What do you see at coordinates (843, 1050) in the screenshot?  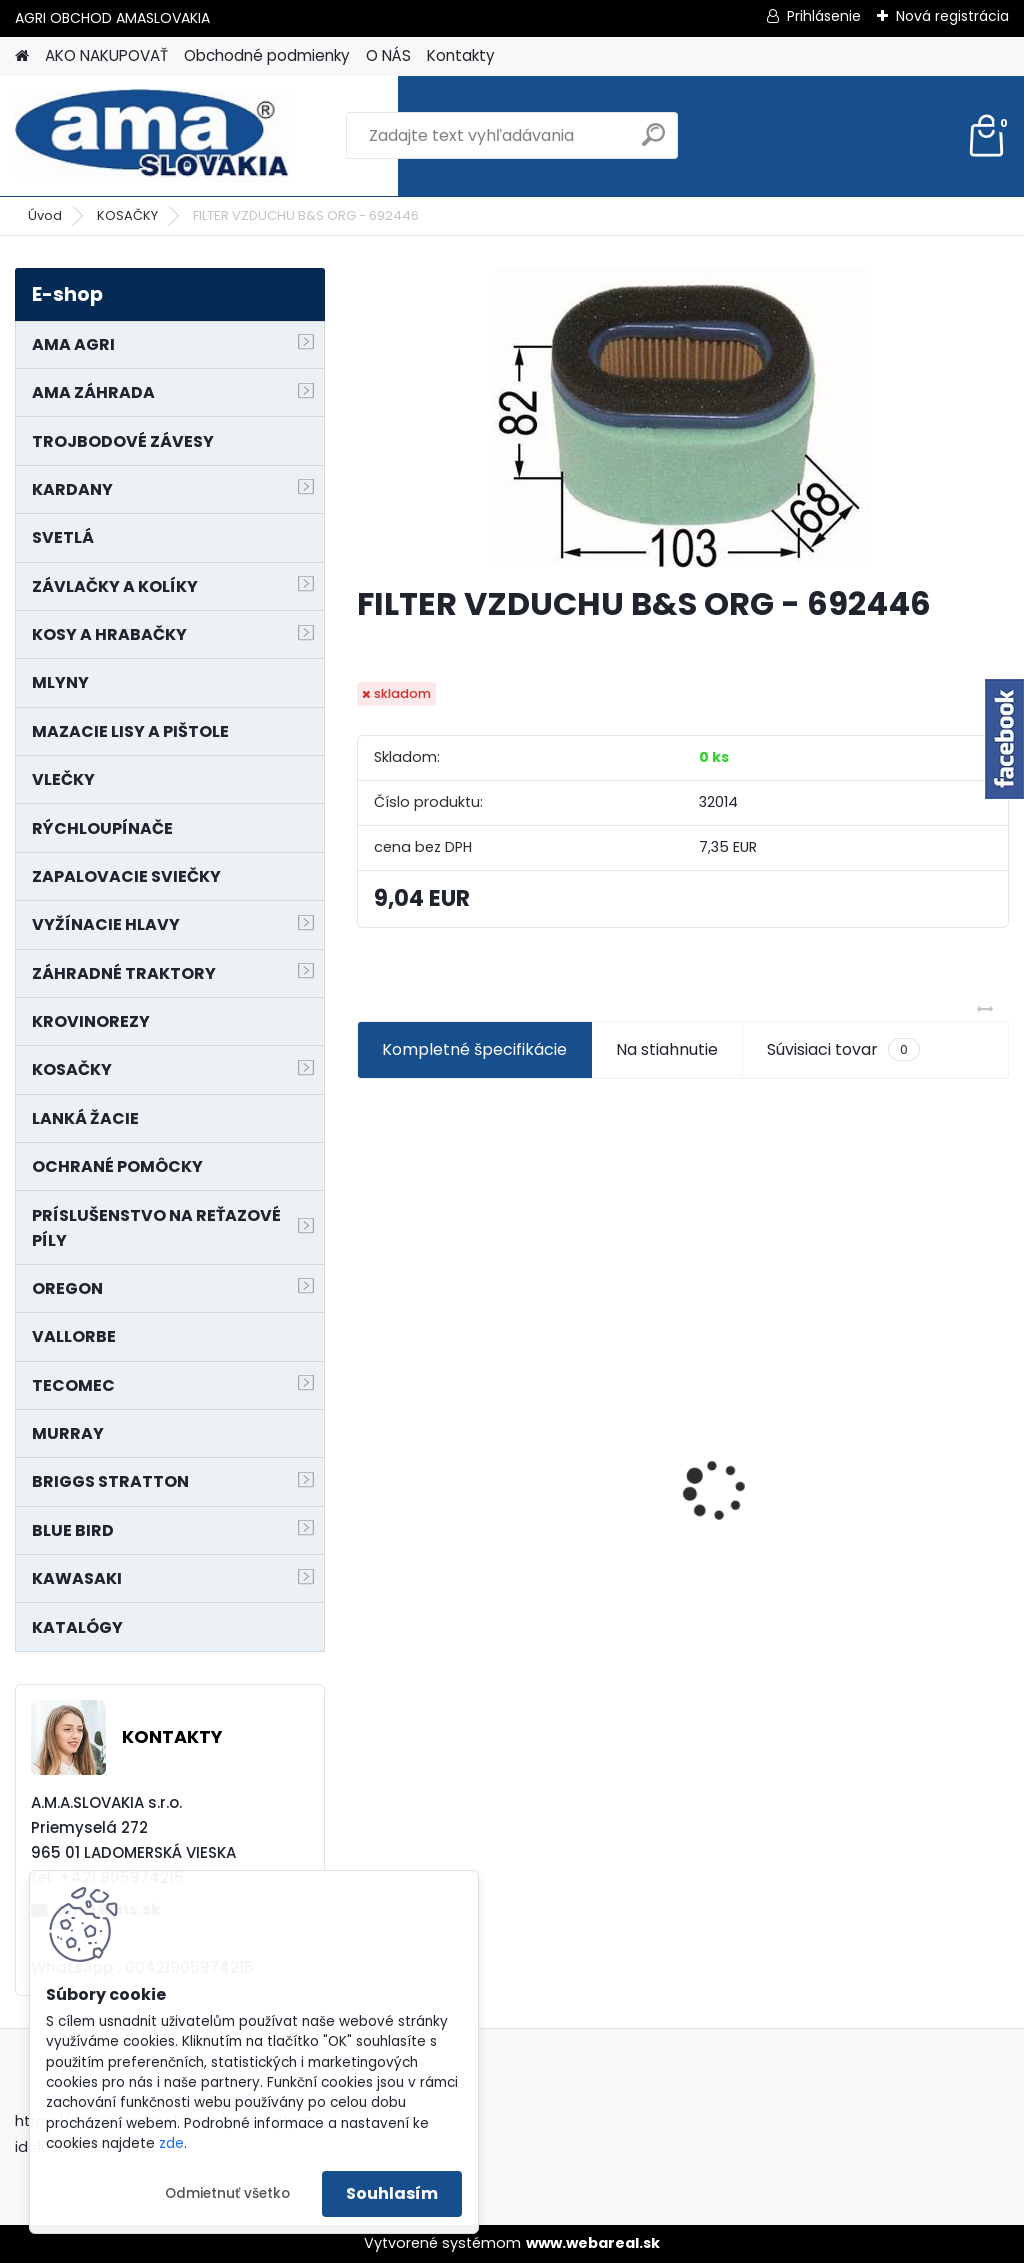 I see `Súvisiaci tovar` at bounding box center [843, 1050].